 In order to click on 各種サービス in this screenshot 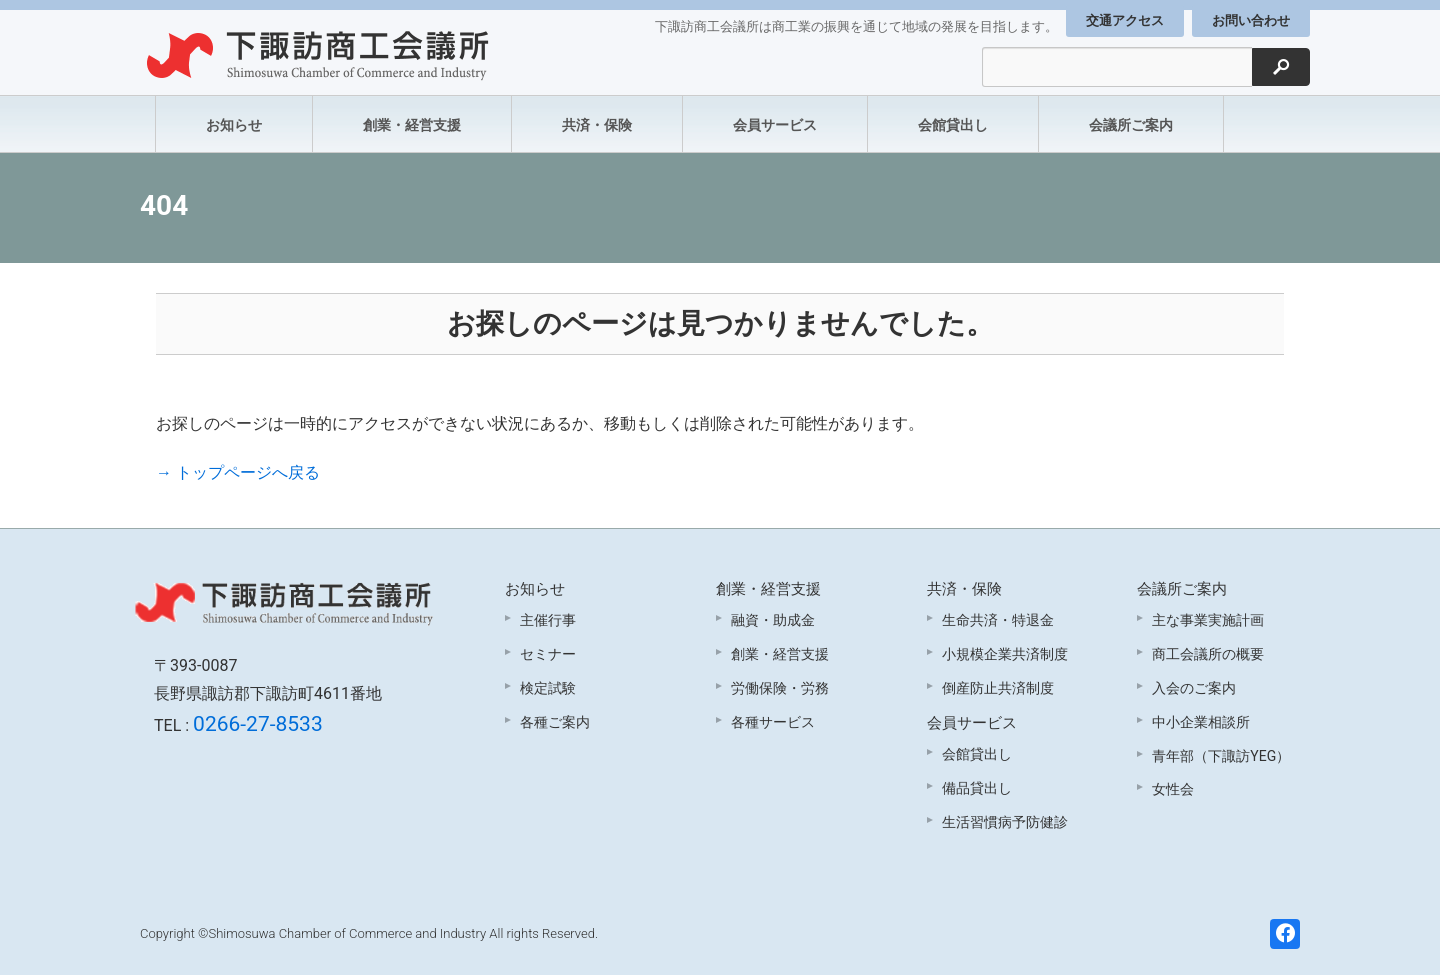, I will do `click(773, 722)`.